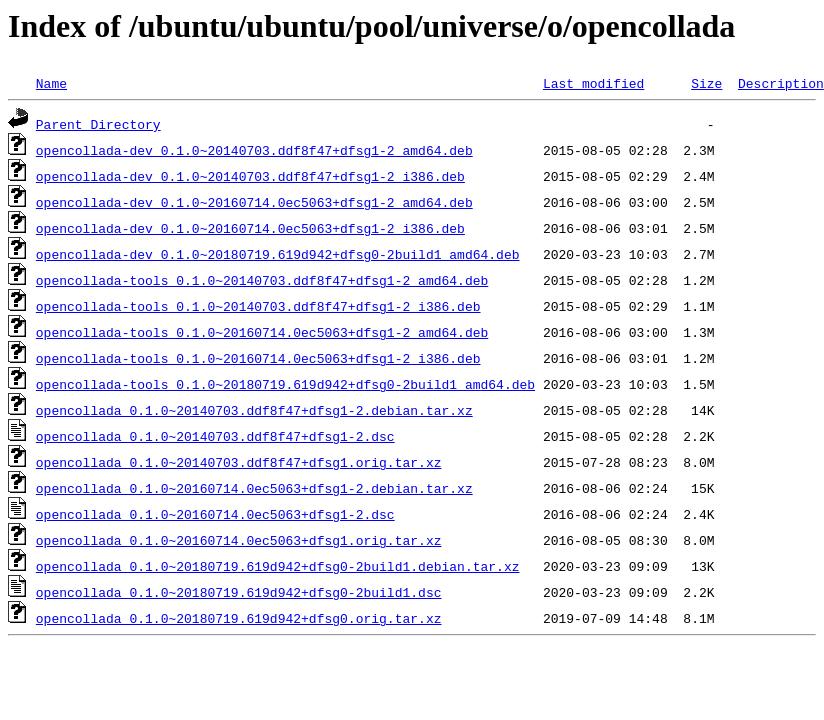 This screenshot has width=824, height=720. I want to click on opencollada_0.1.0~20140703.ddf8f47+dfsg1-2.debian.tar.xz, so click(254, 410).